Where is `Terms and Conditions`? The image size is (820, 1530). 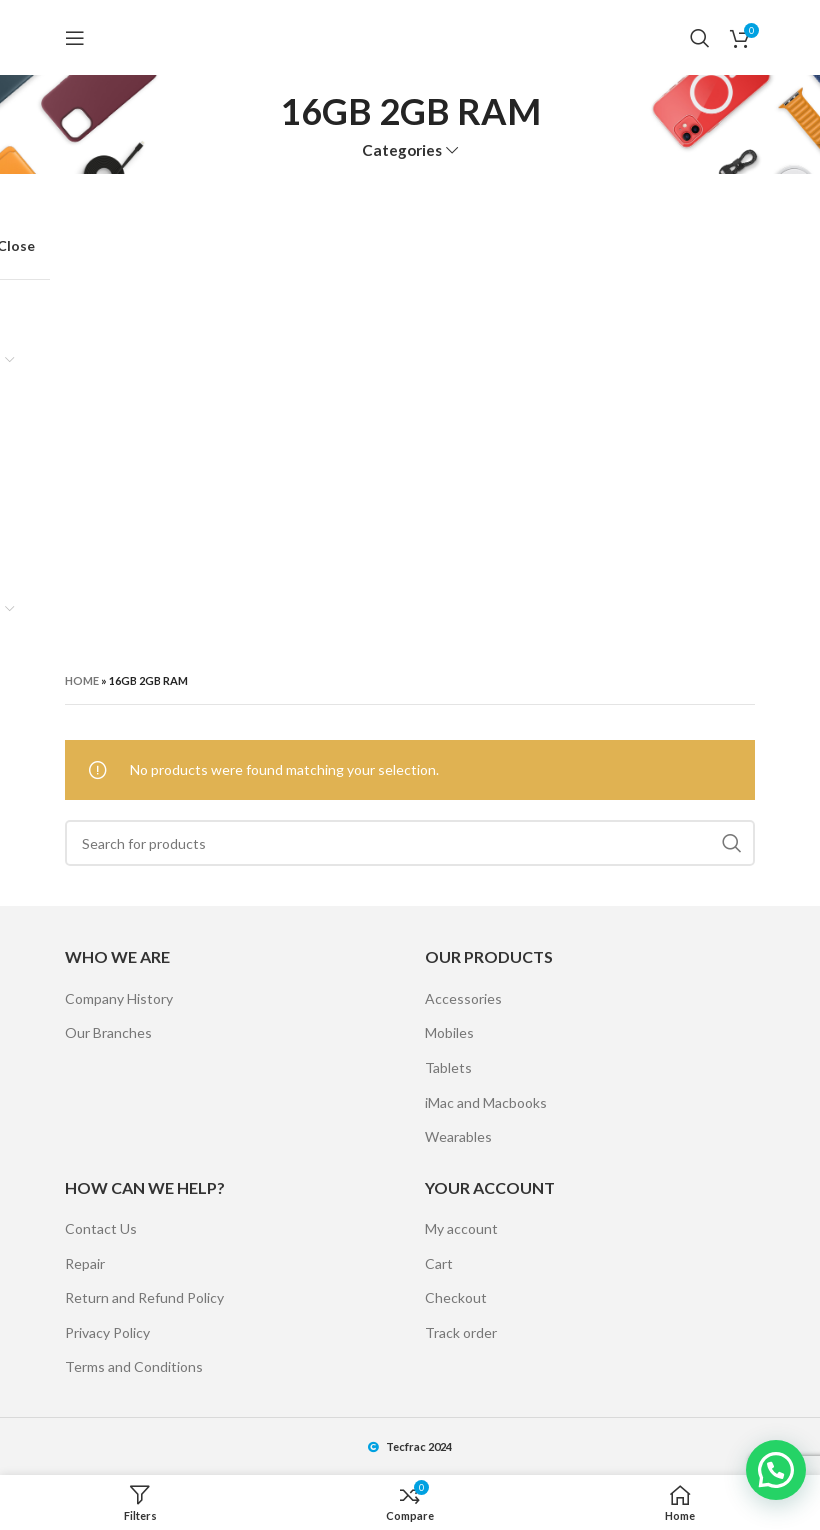
Terms and Conditions is located at coordinates (134, 1366).